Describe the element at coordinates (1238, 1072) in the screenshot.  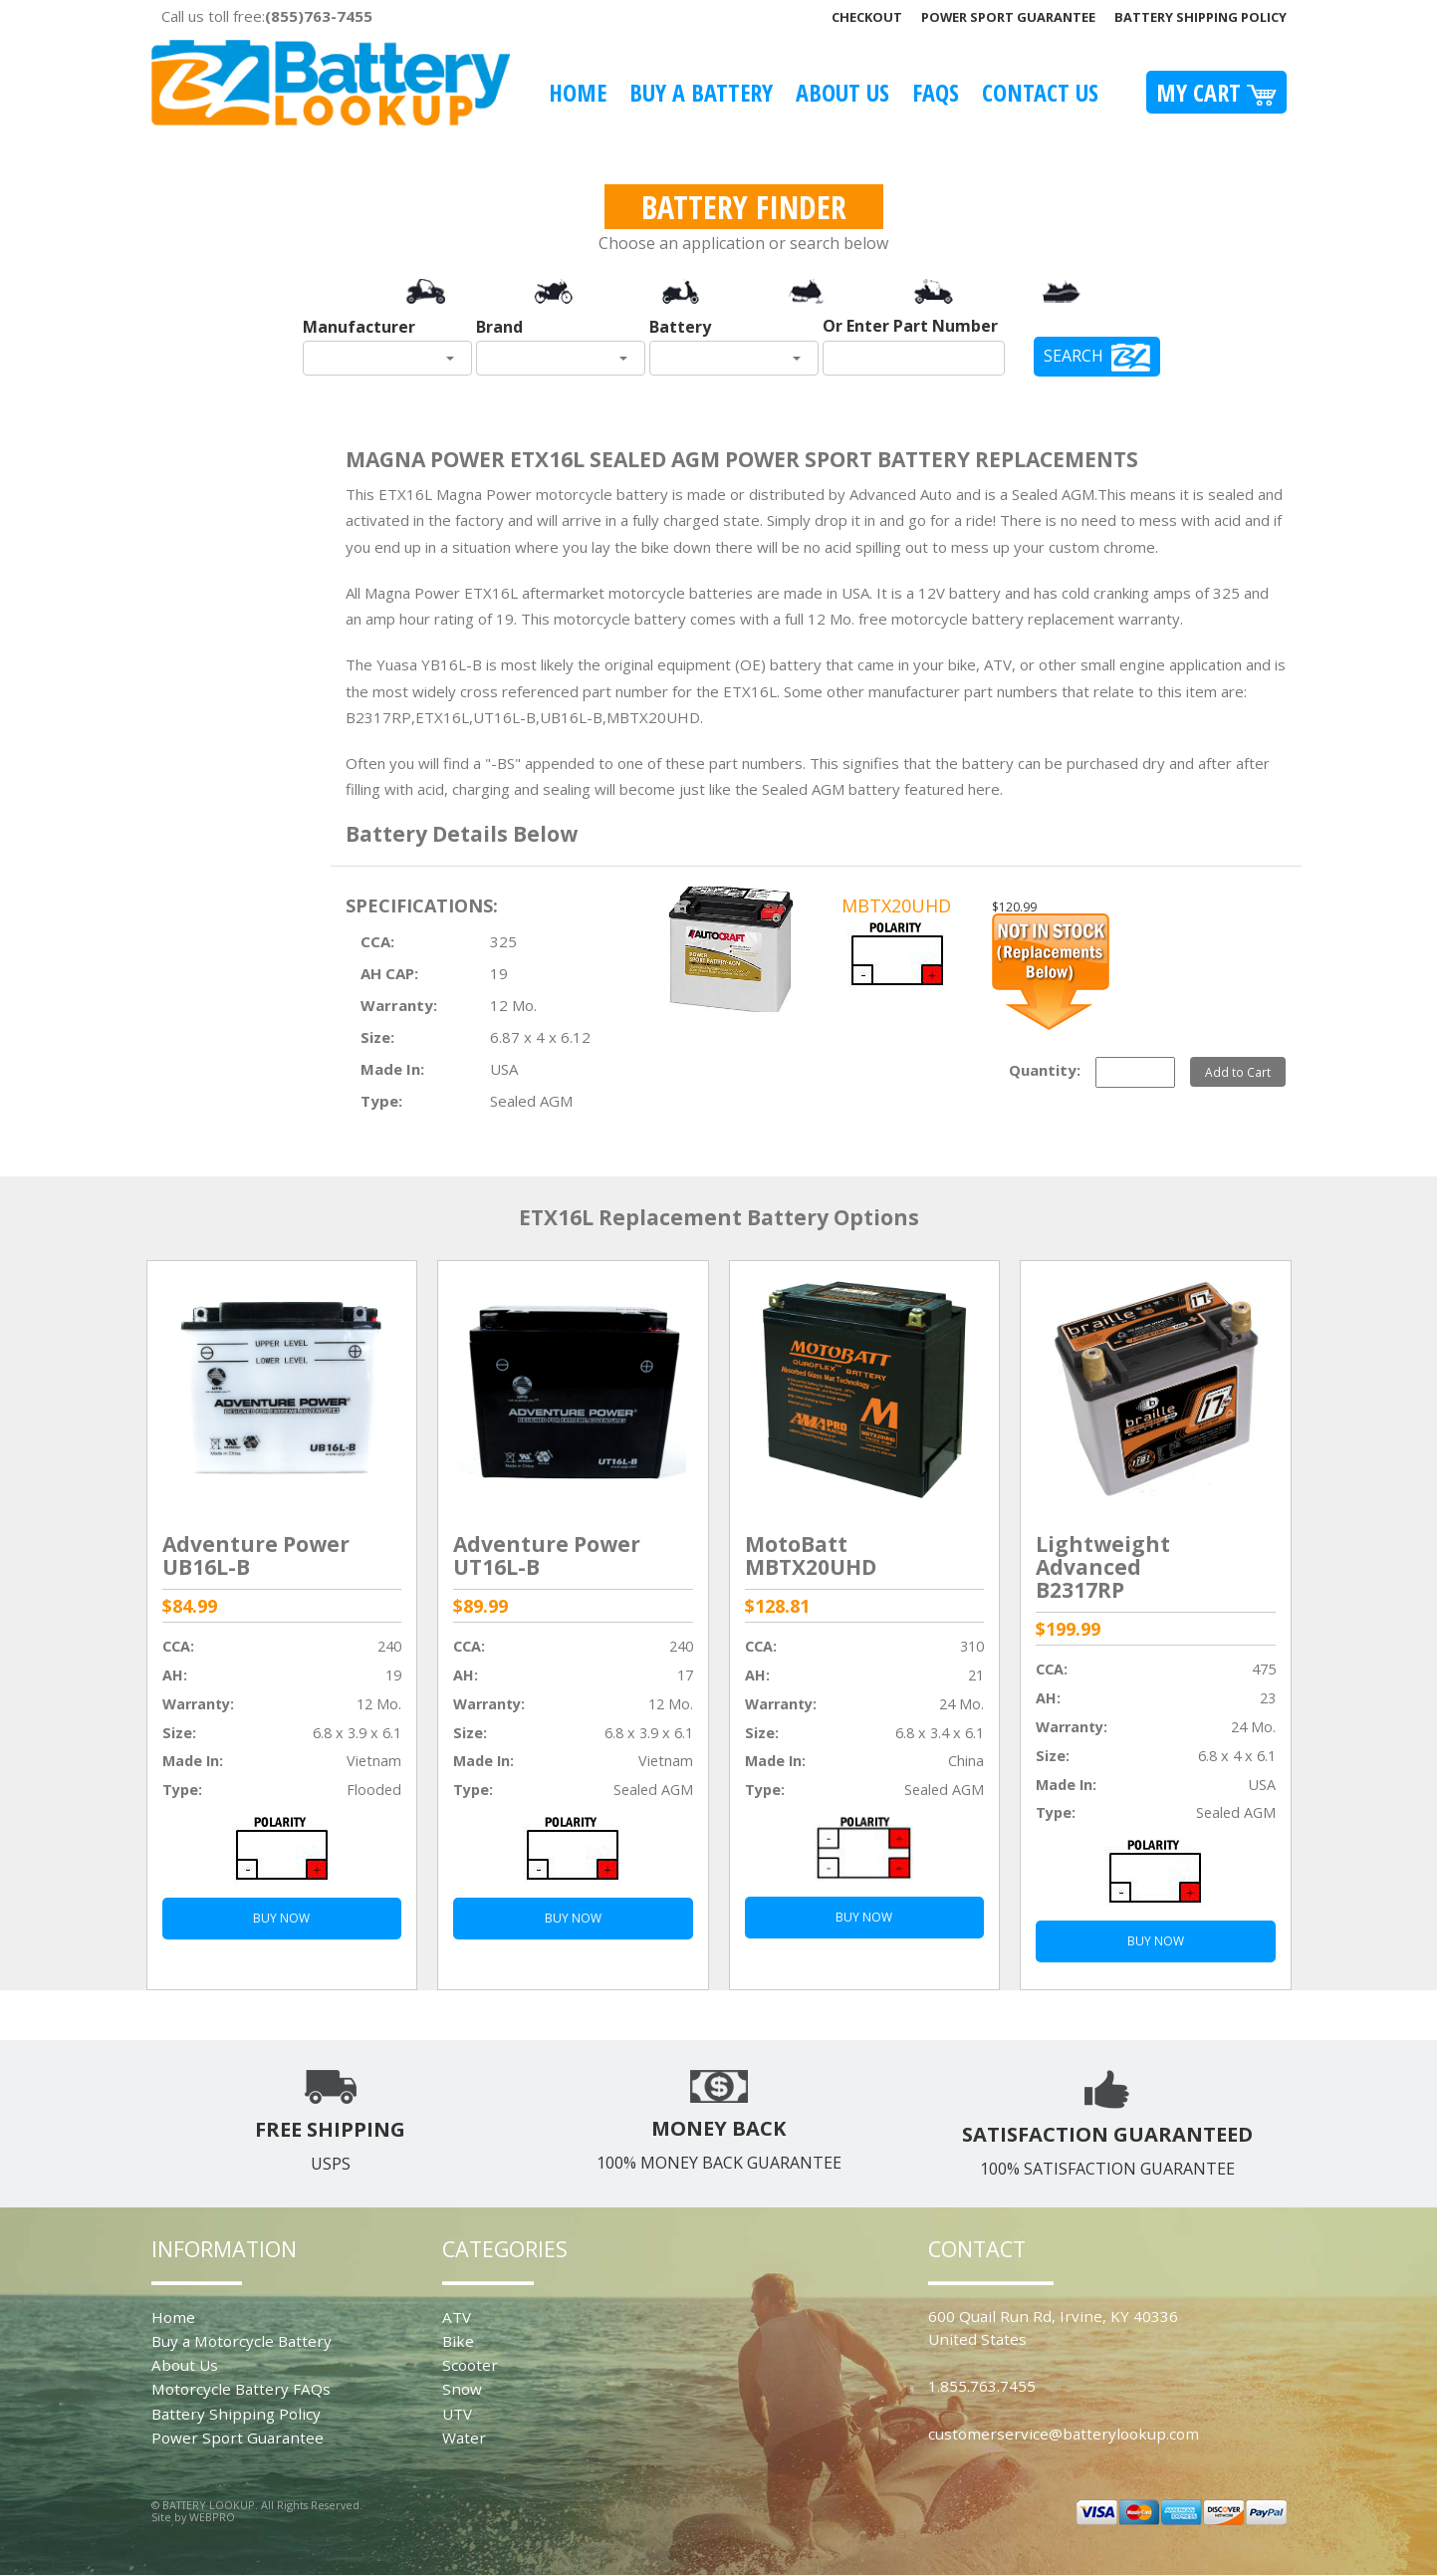
I see `Add to Cart` at that location.